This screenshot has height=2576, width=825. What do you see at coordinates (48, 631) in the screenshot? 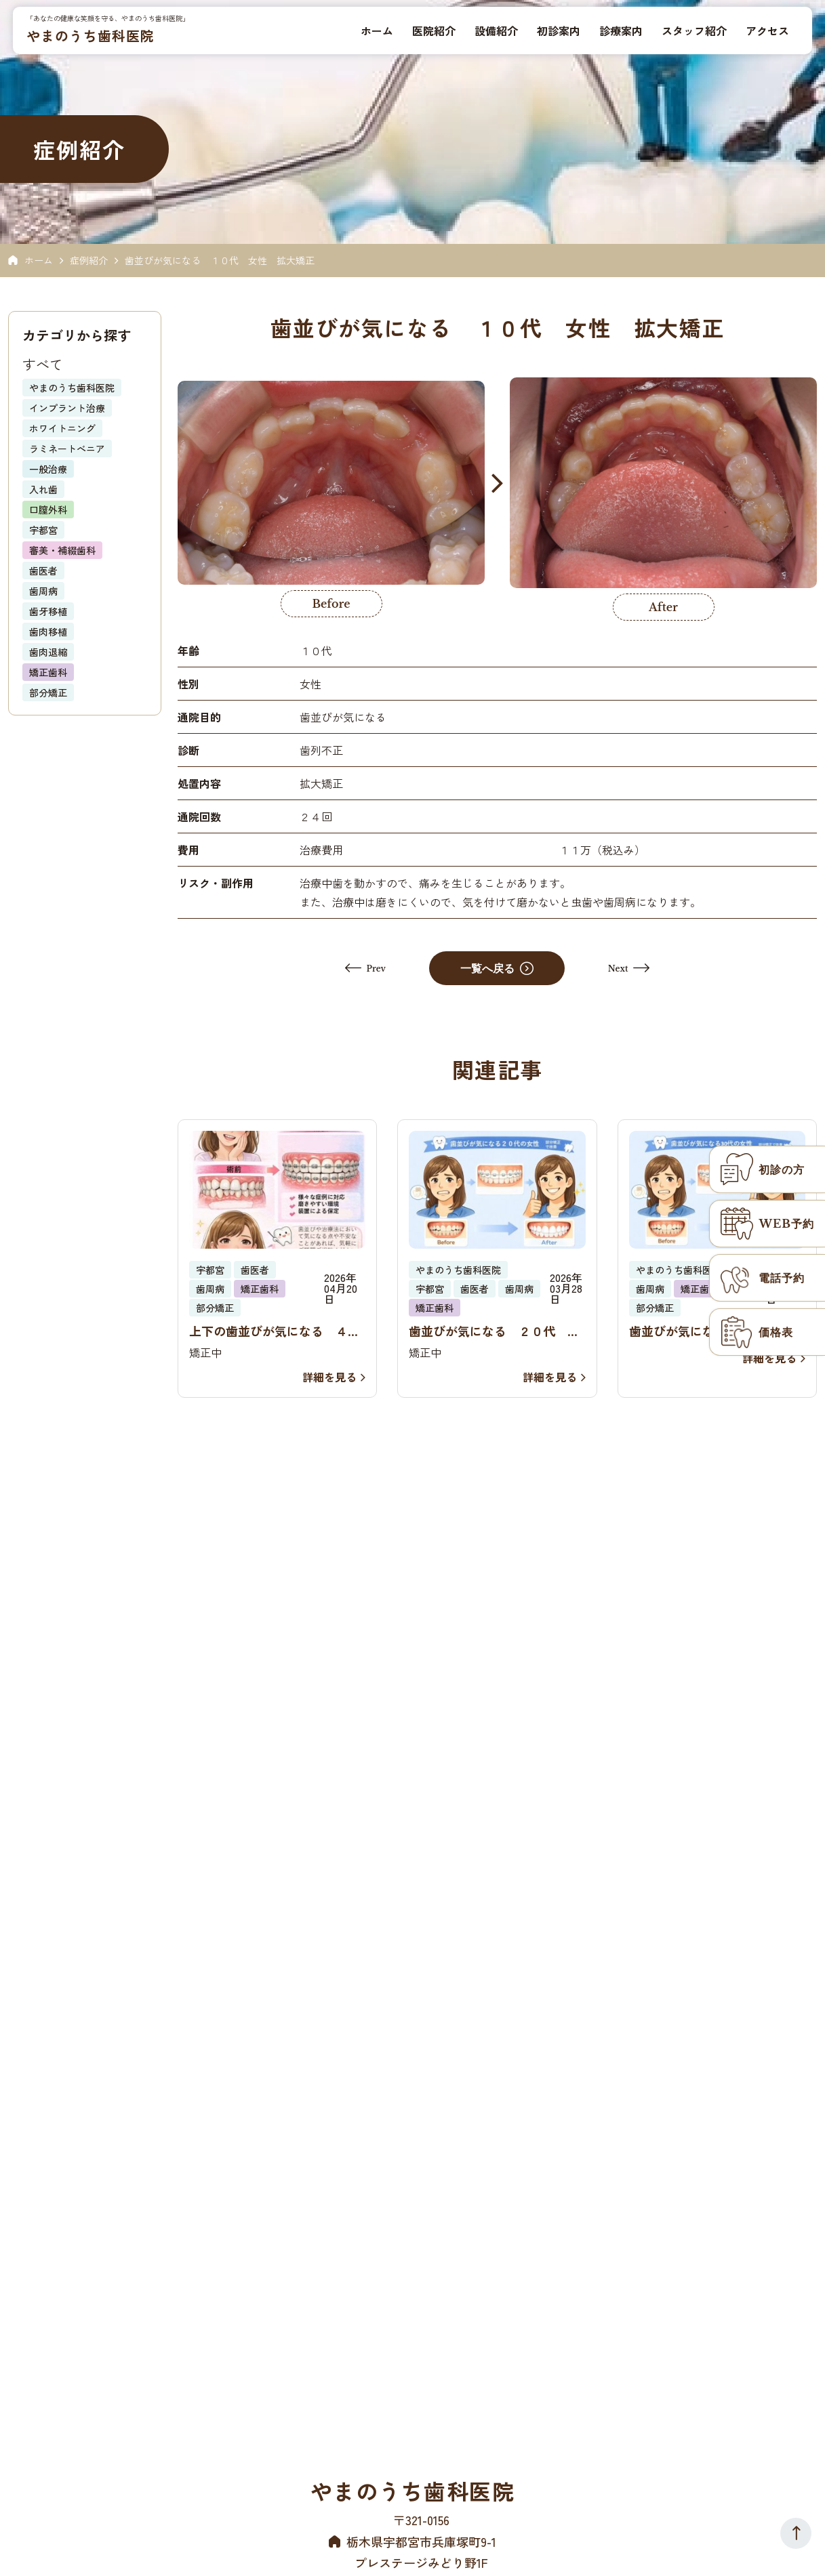
I see `歯肉移植` at bounding box center [48, 631].